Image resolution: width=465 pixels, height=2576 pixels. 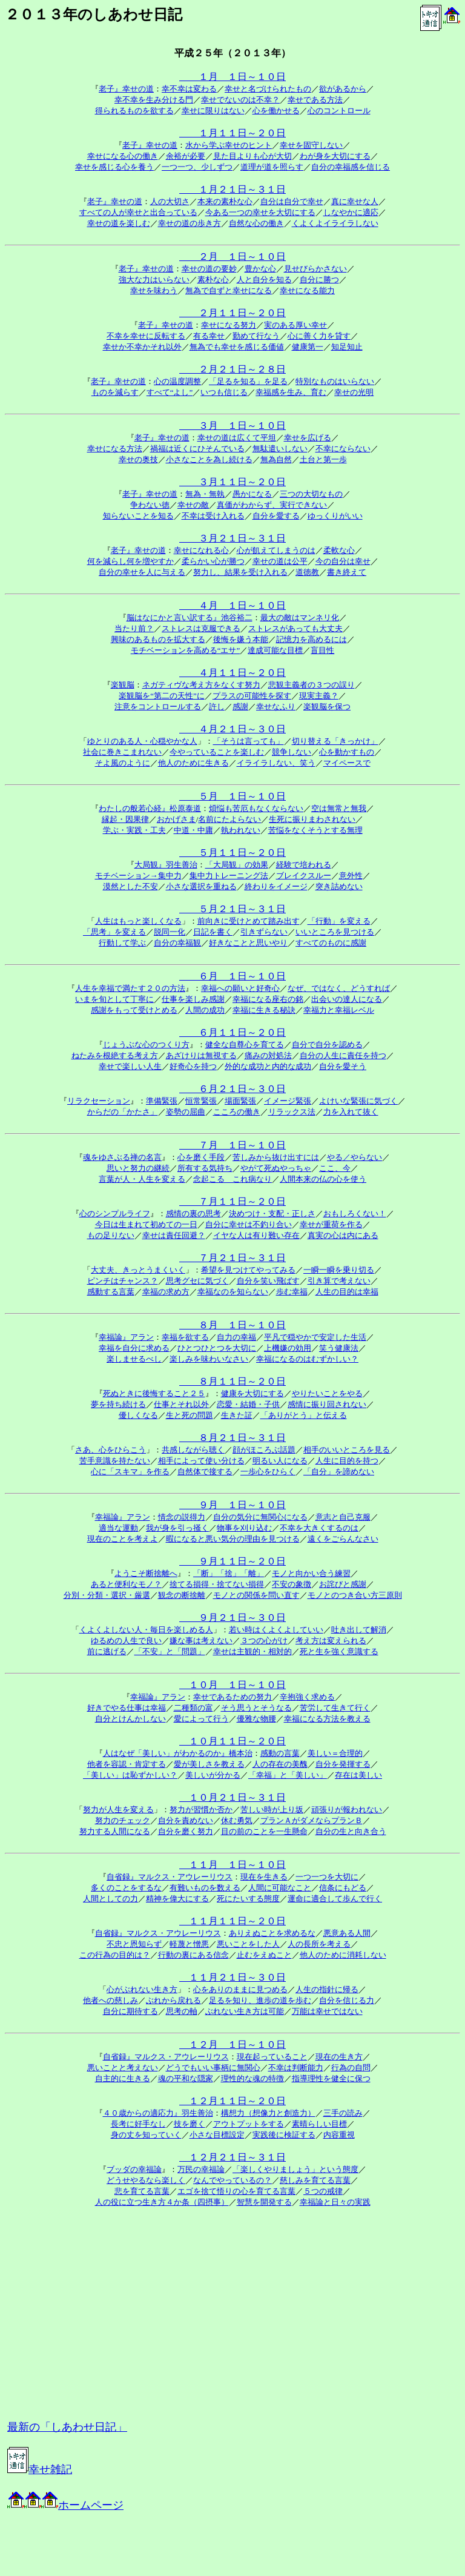 What do you see at coordinates (165, 864) in the screenshot?
I see `大局観』羽生善治` at bounding box center [165, 864].